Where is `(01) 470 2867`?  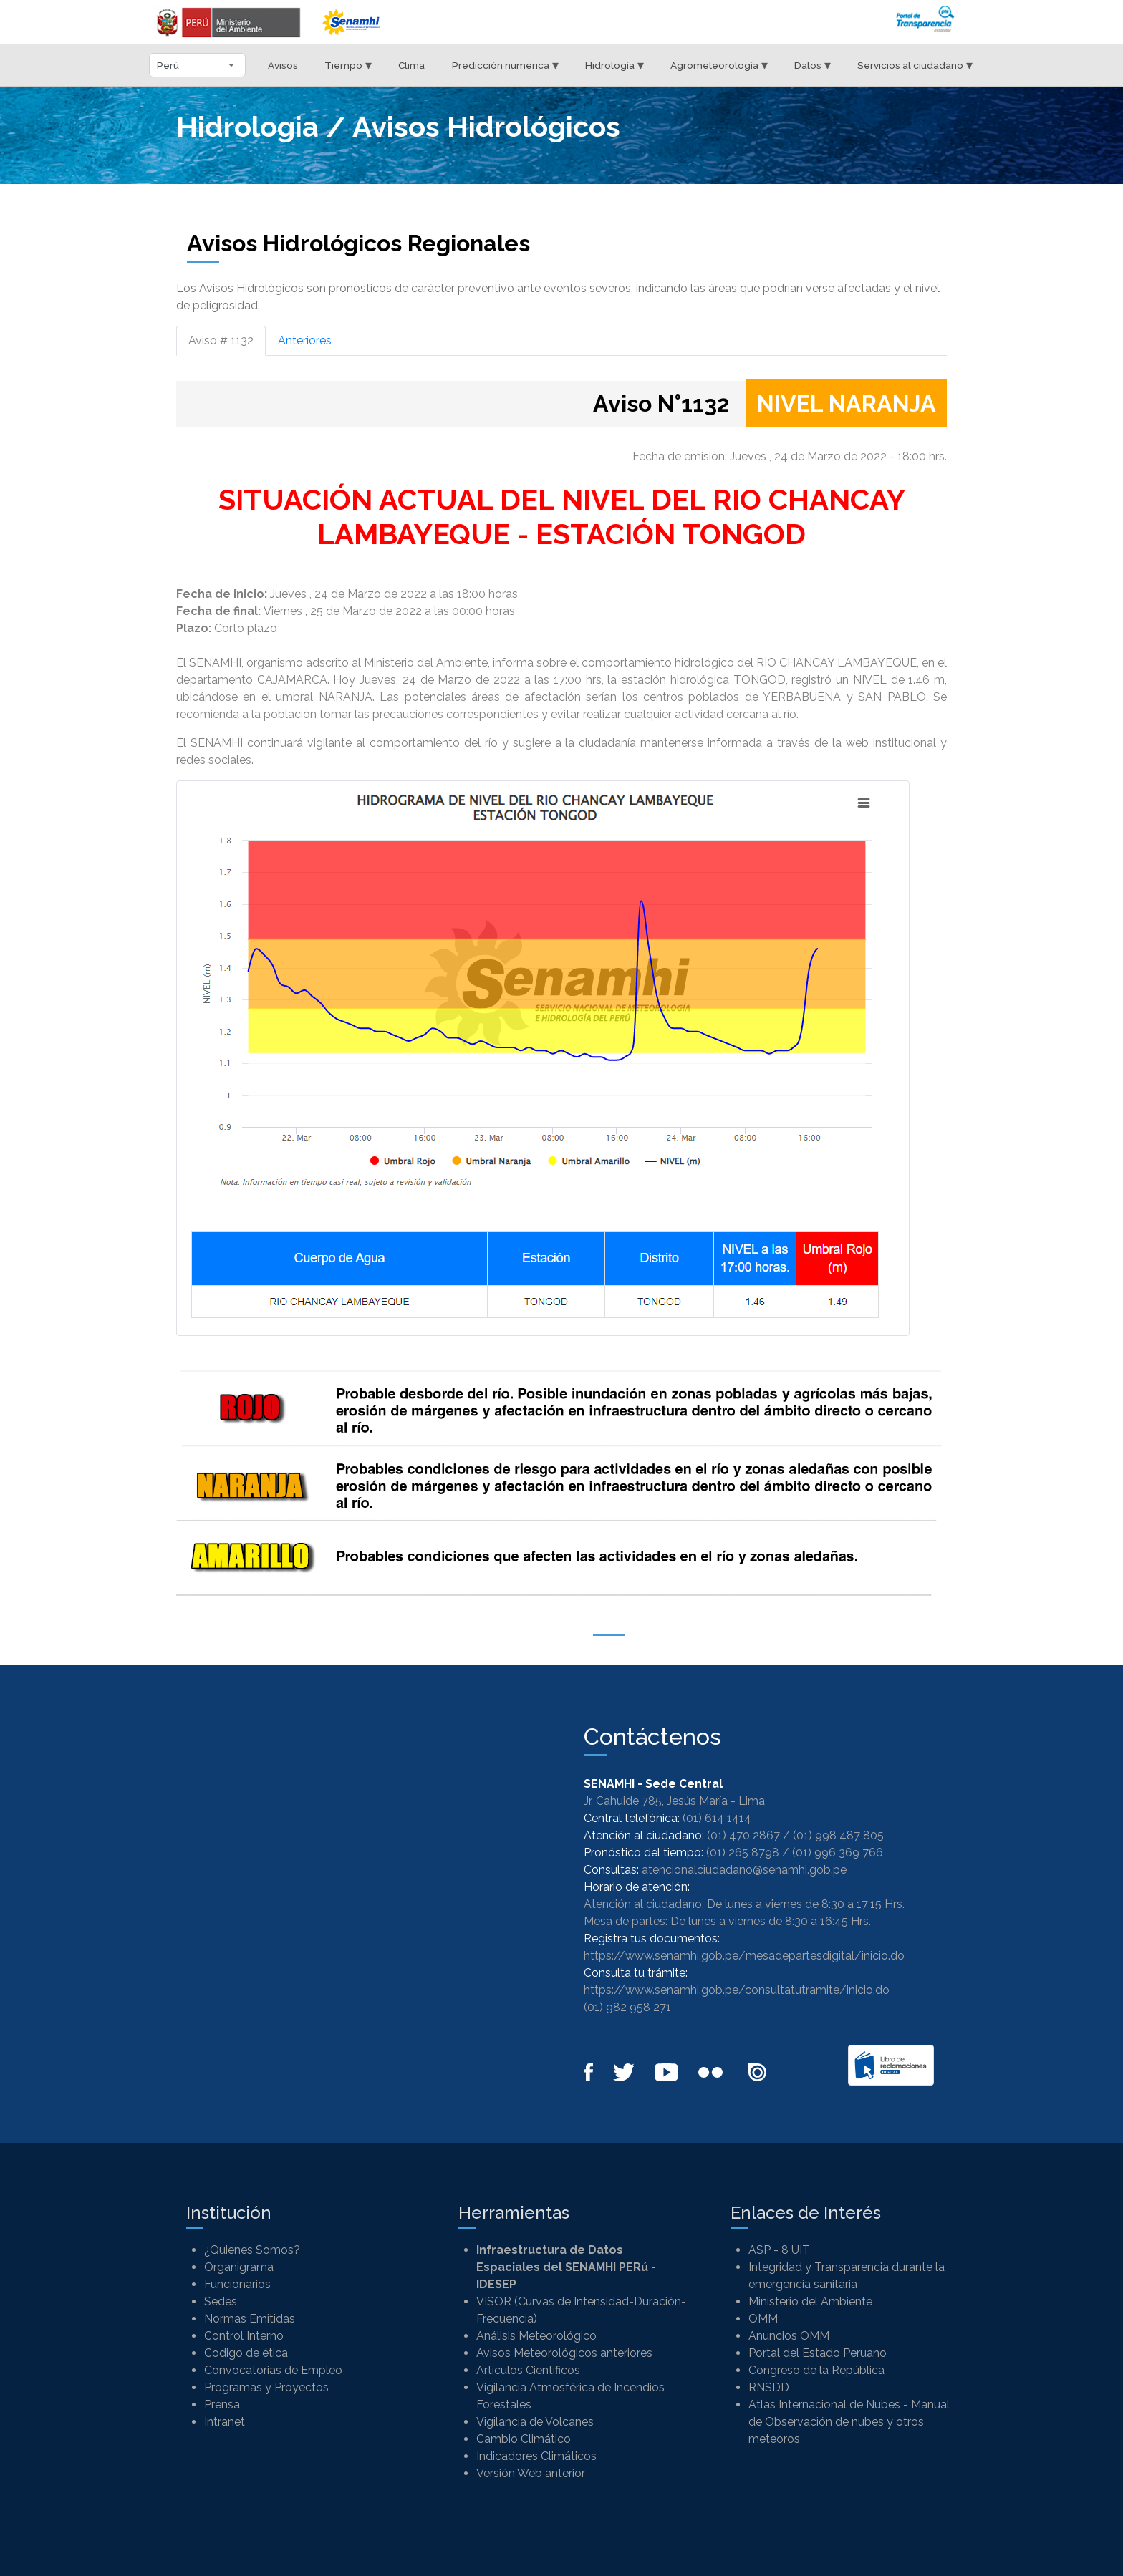
(01) 470 2867 is located at coordinates (743, 1835).